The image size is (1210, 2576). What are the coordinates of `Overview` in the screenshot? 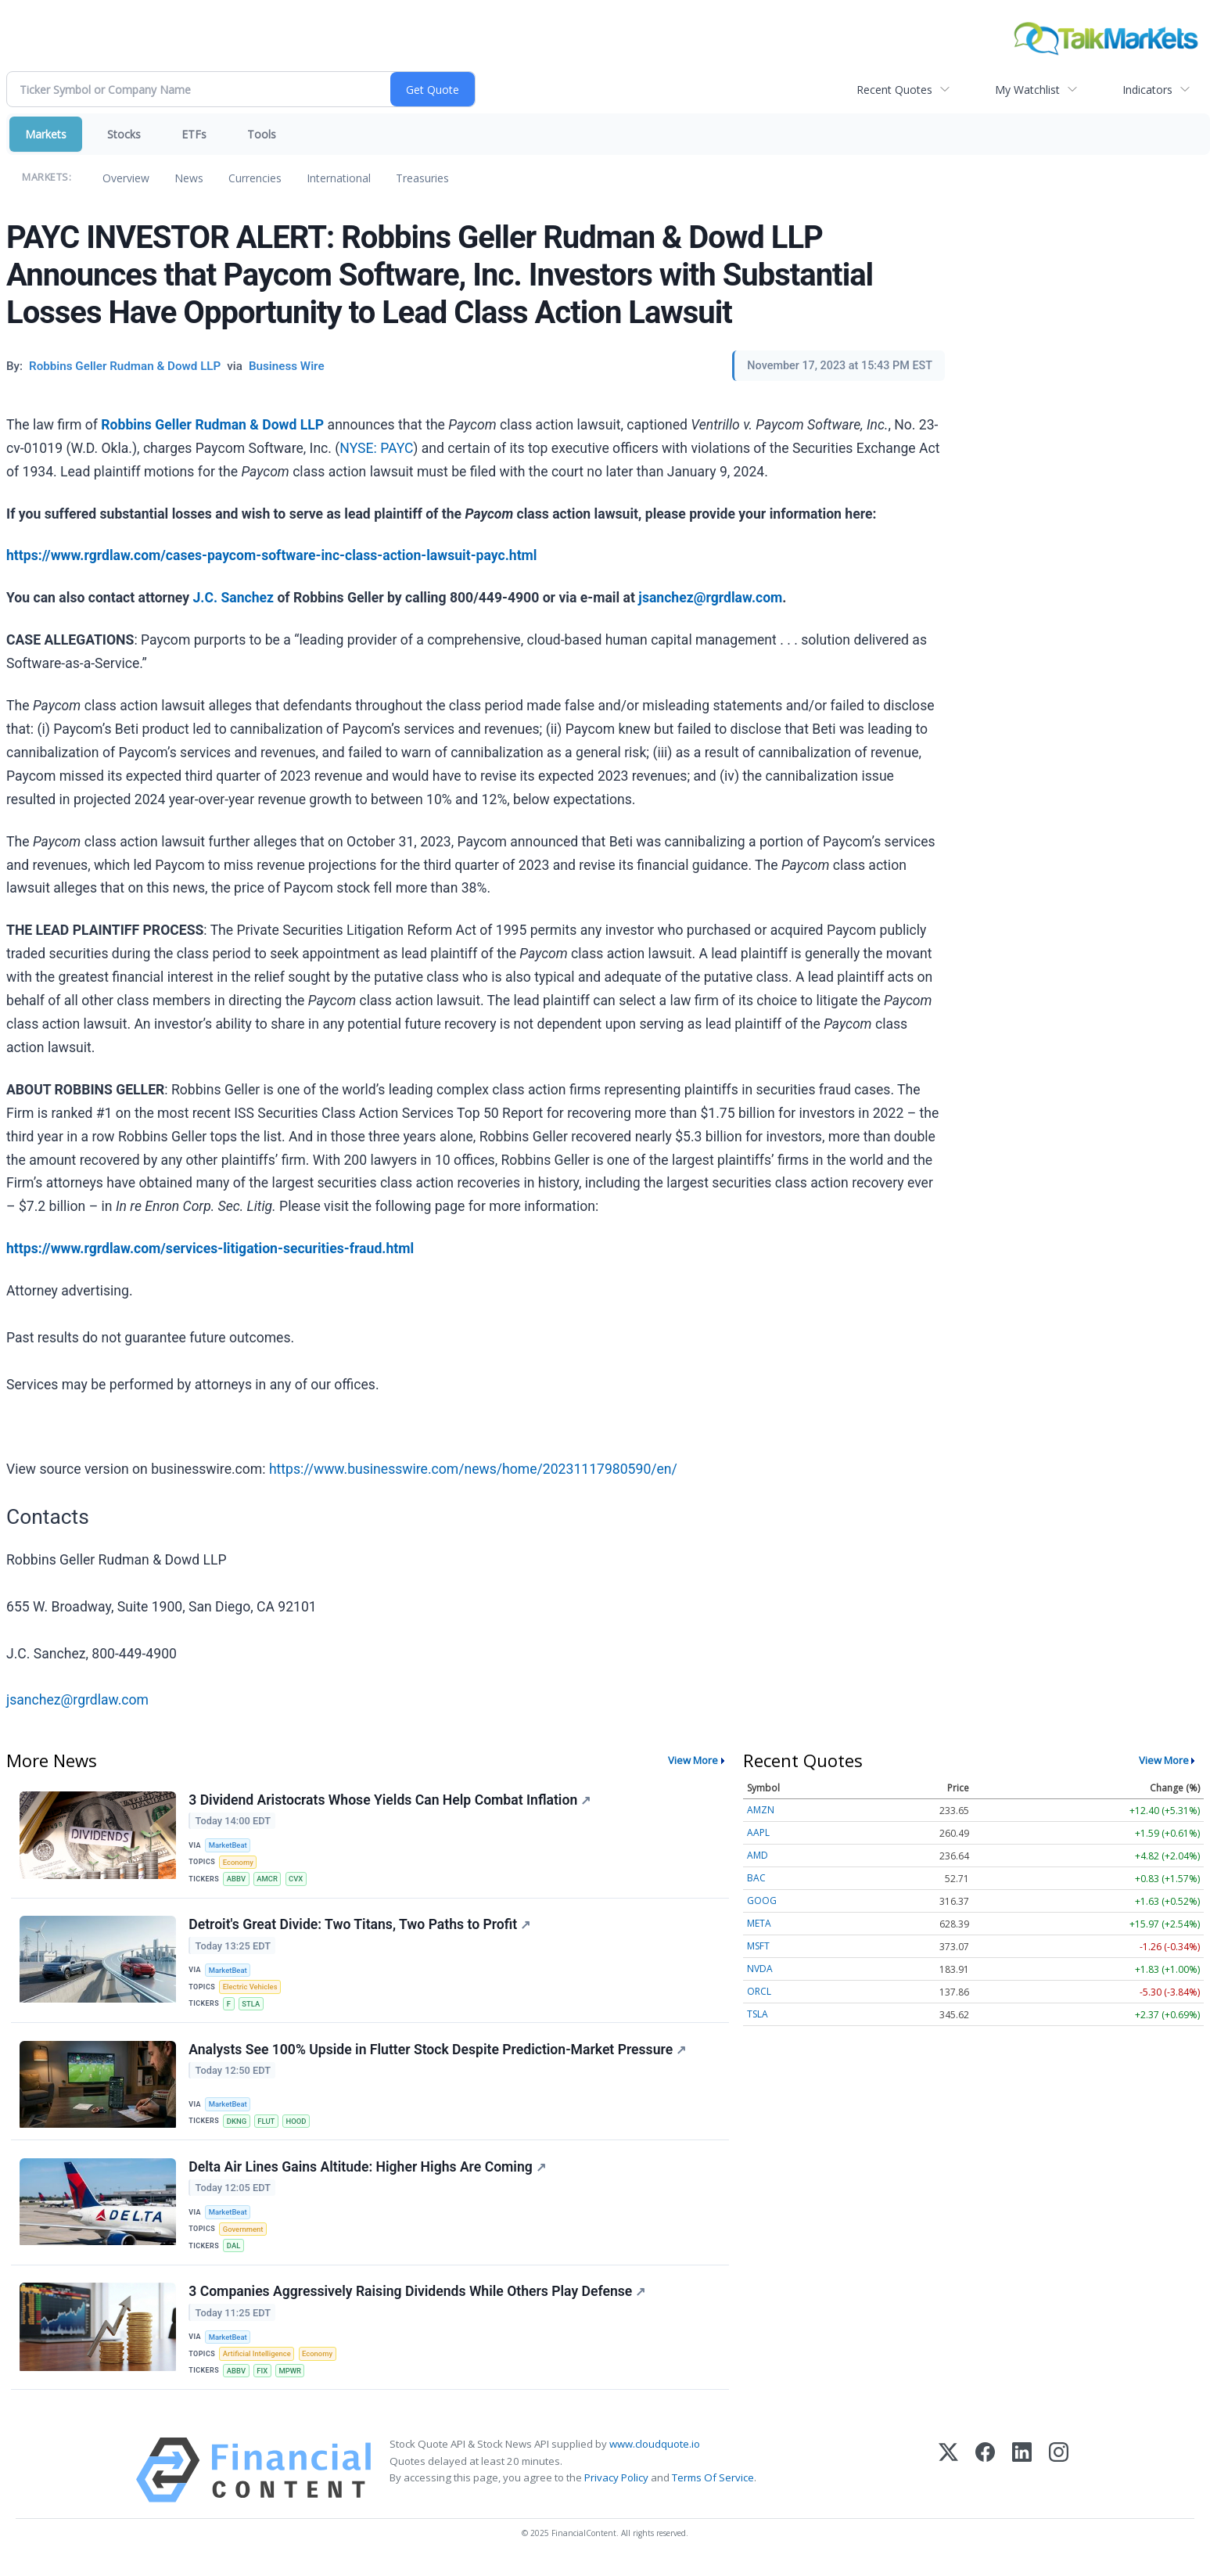 It's located at (125, 178).